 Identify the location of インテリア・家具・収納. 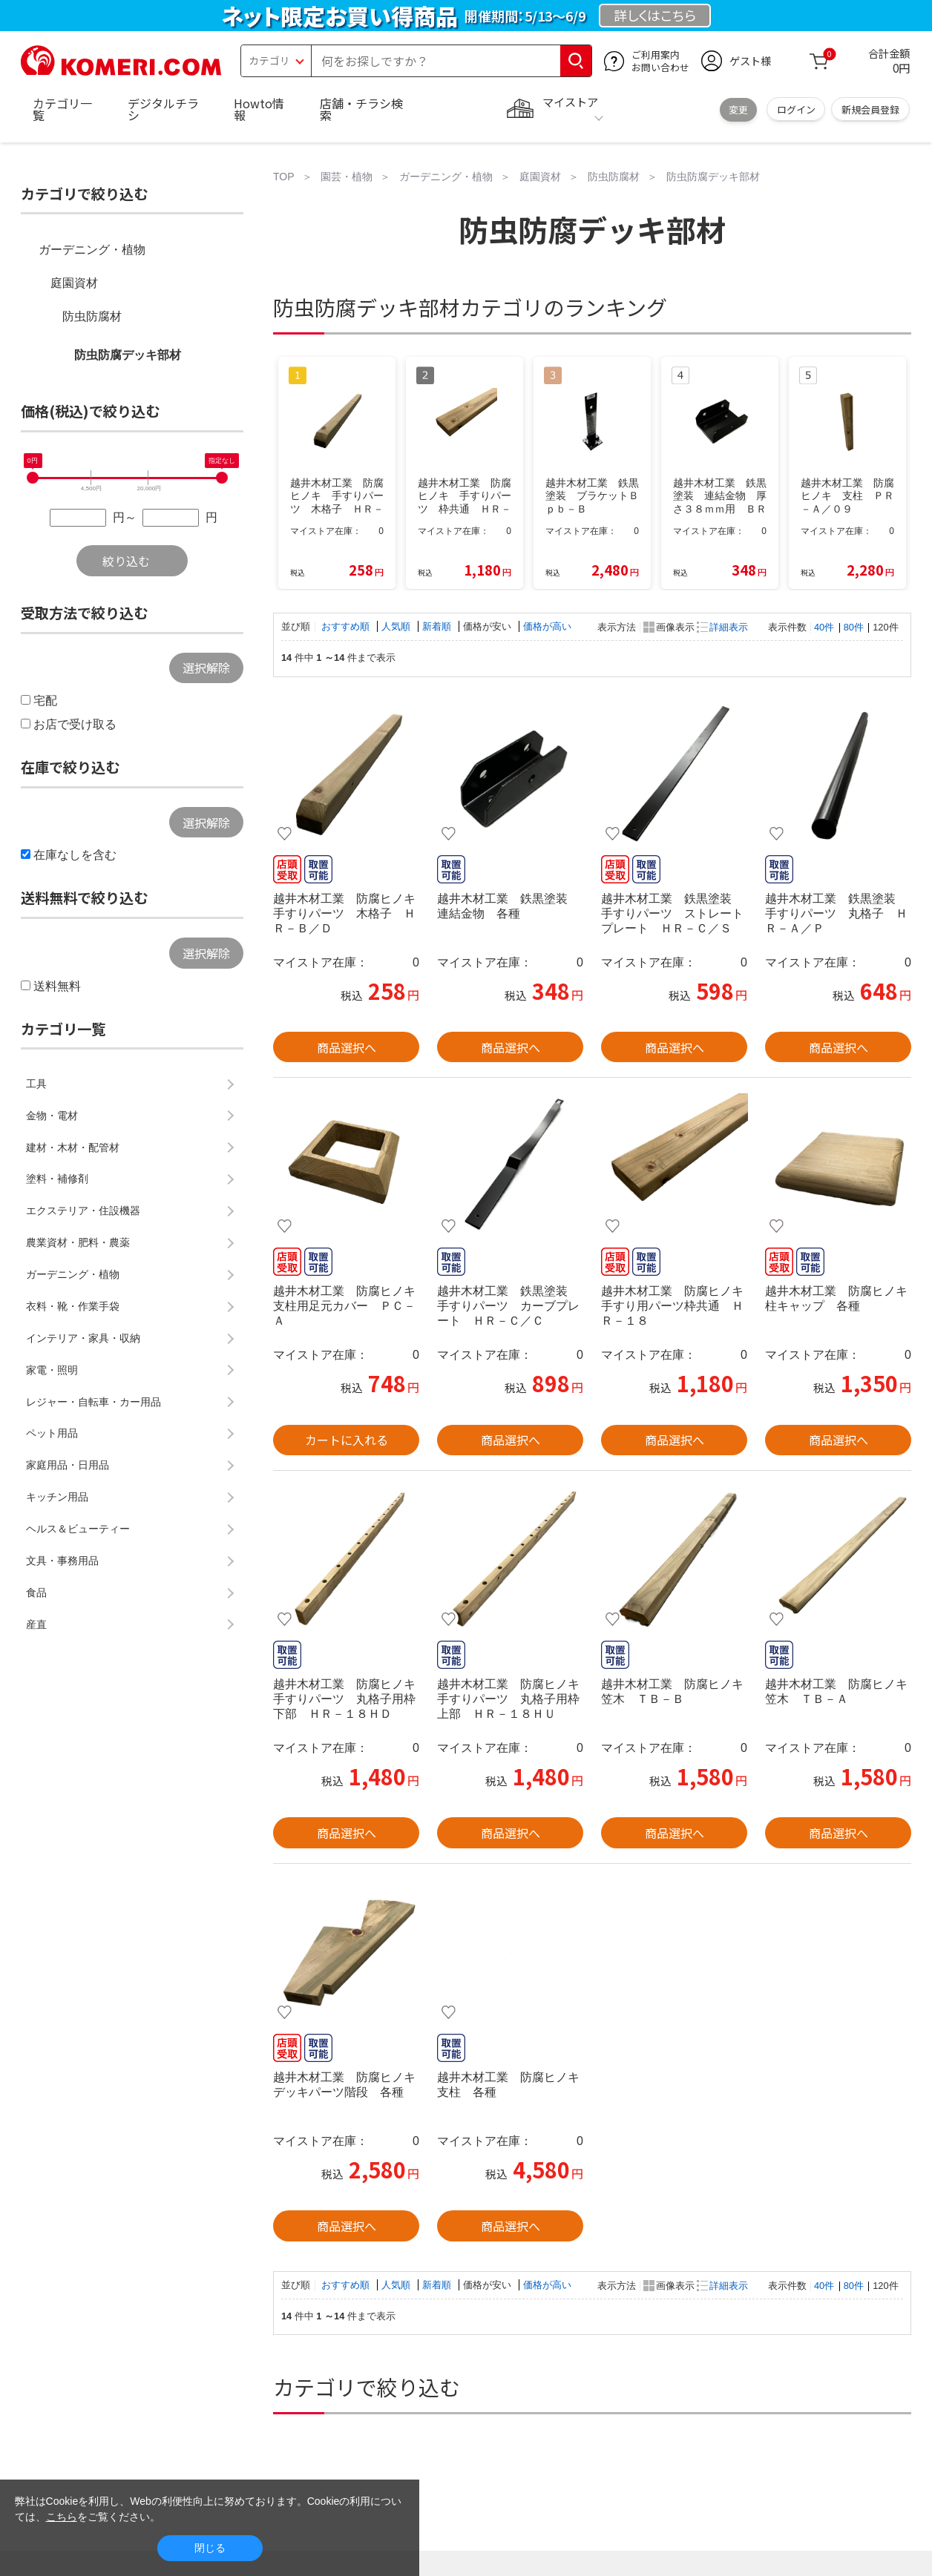
(83, 1338).